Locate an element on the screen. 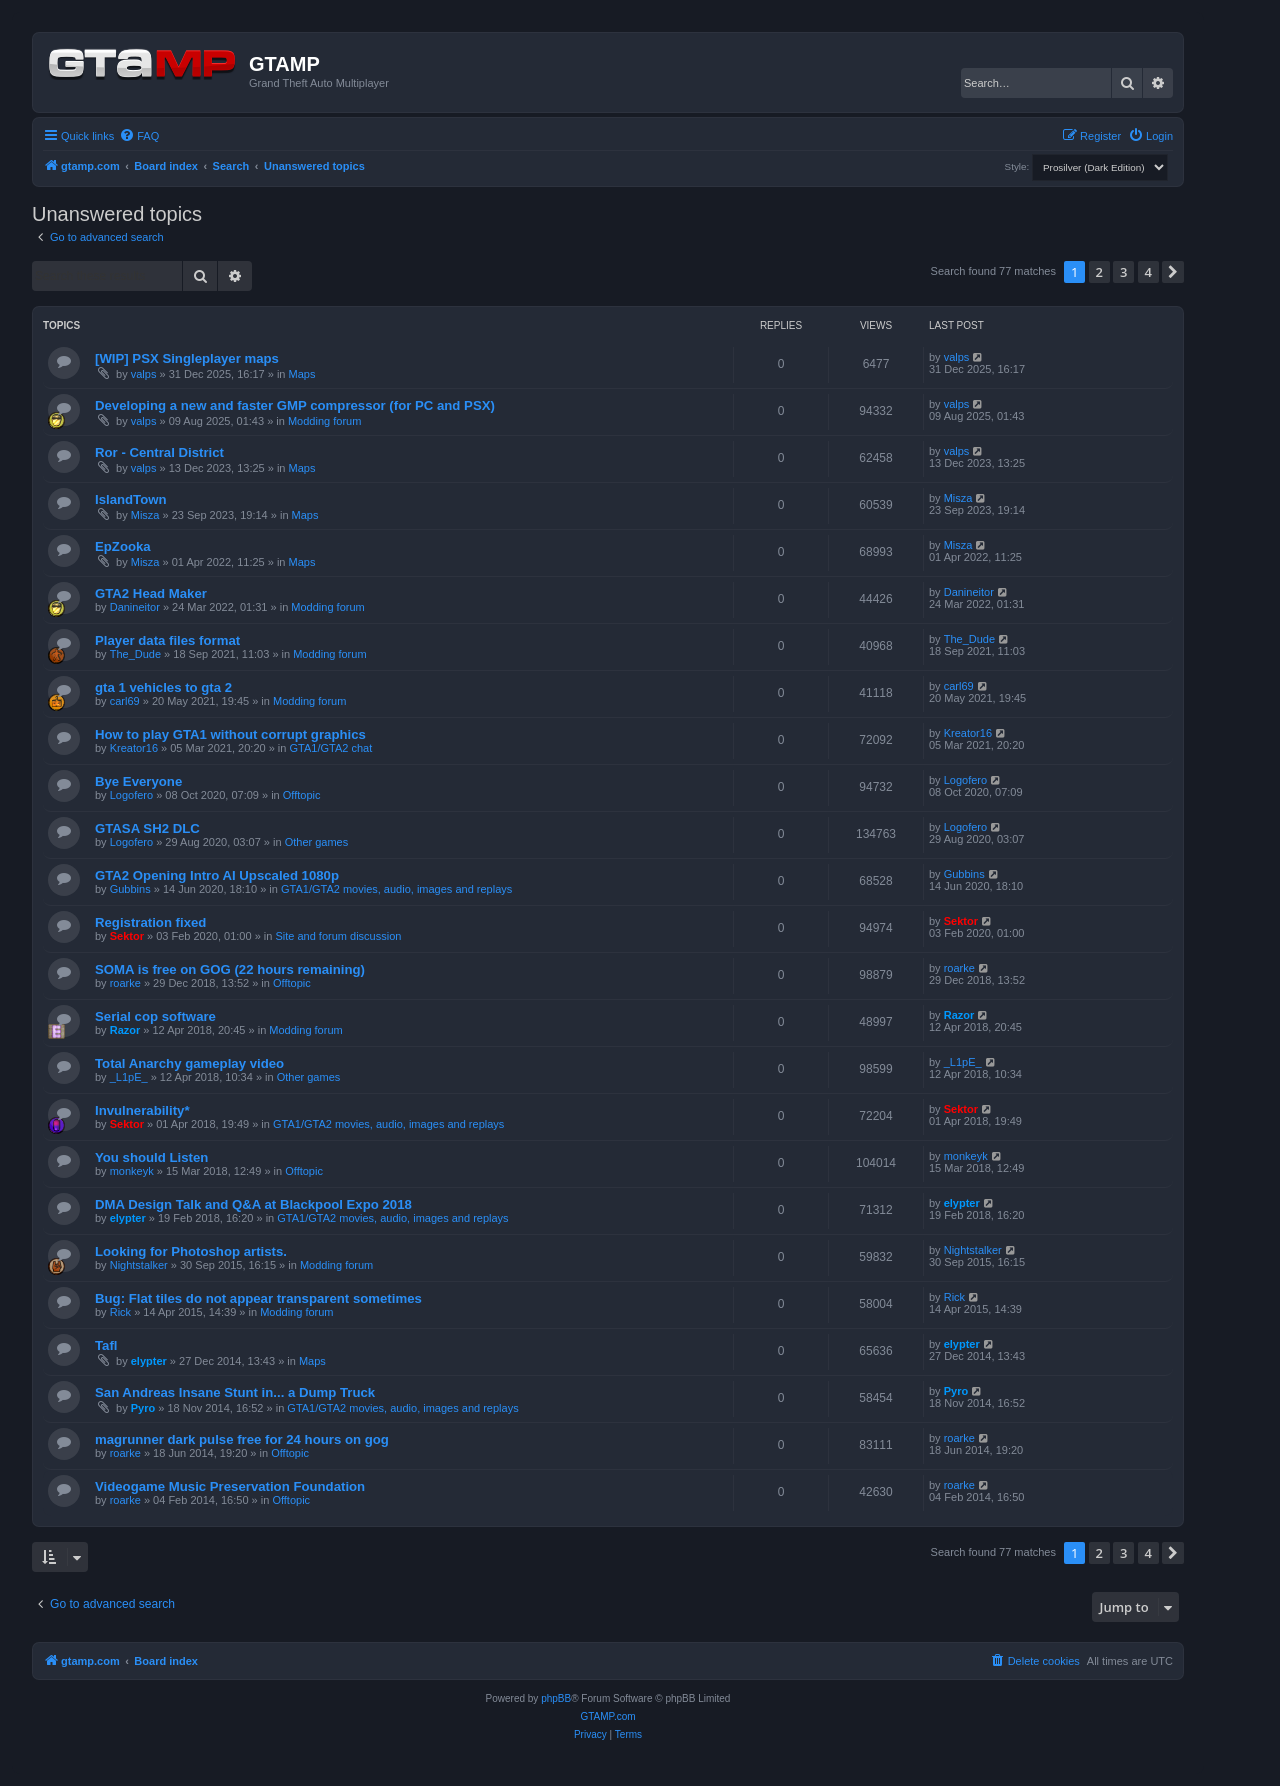  DMA Design Talk and Q&A at Blackpool Expo 2018 is located at coordinates (253, 1204).